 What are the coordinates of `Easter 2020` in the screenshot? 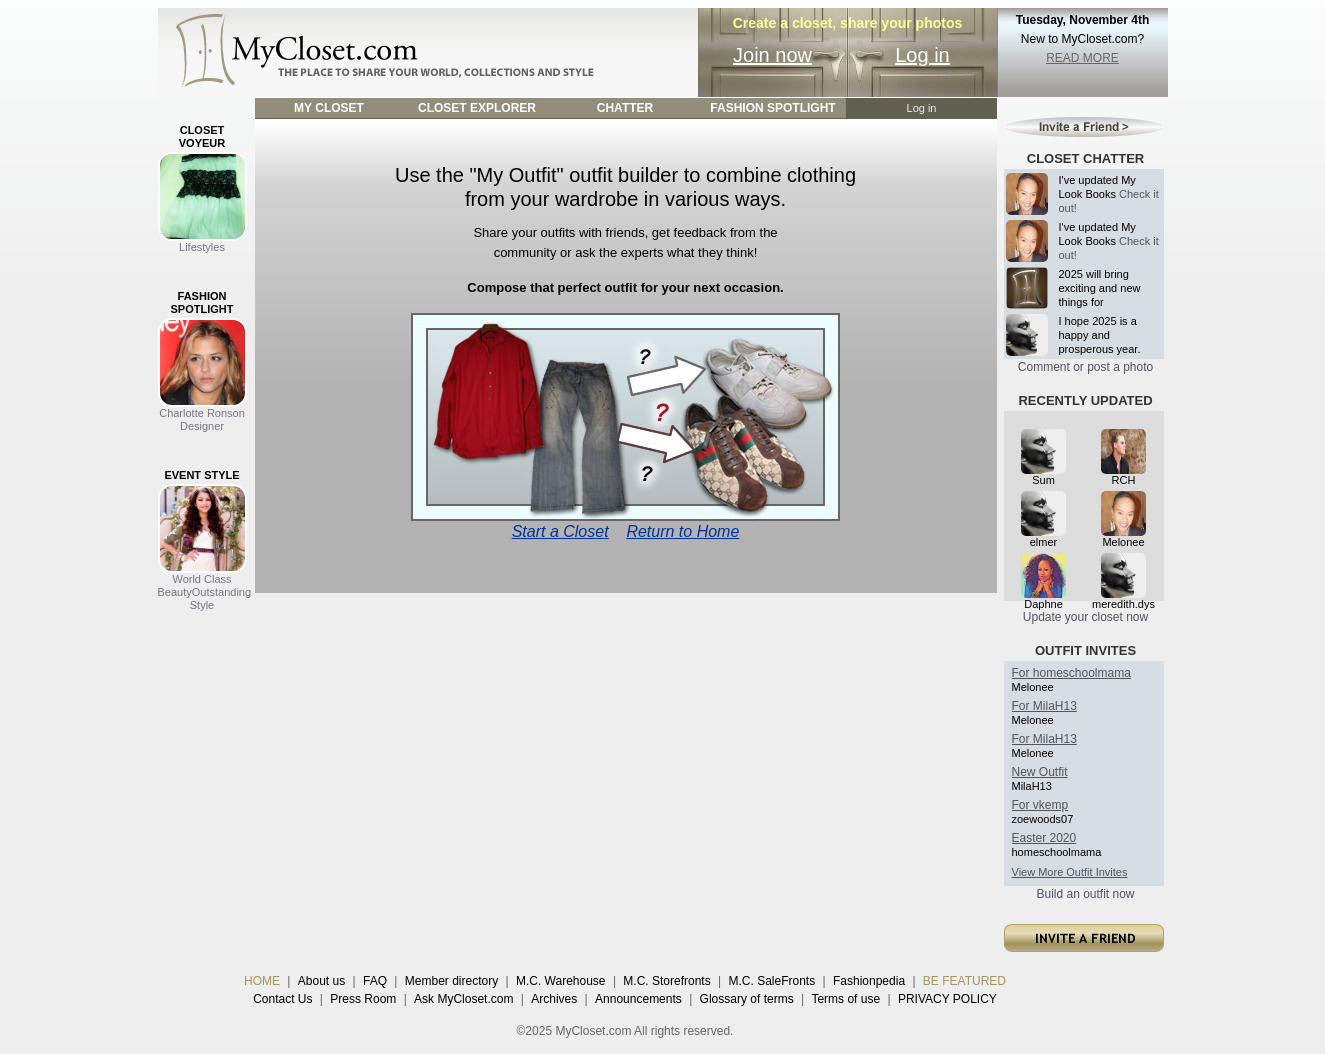 It's located at (1044, 838).